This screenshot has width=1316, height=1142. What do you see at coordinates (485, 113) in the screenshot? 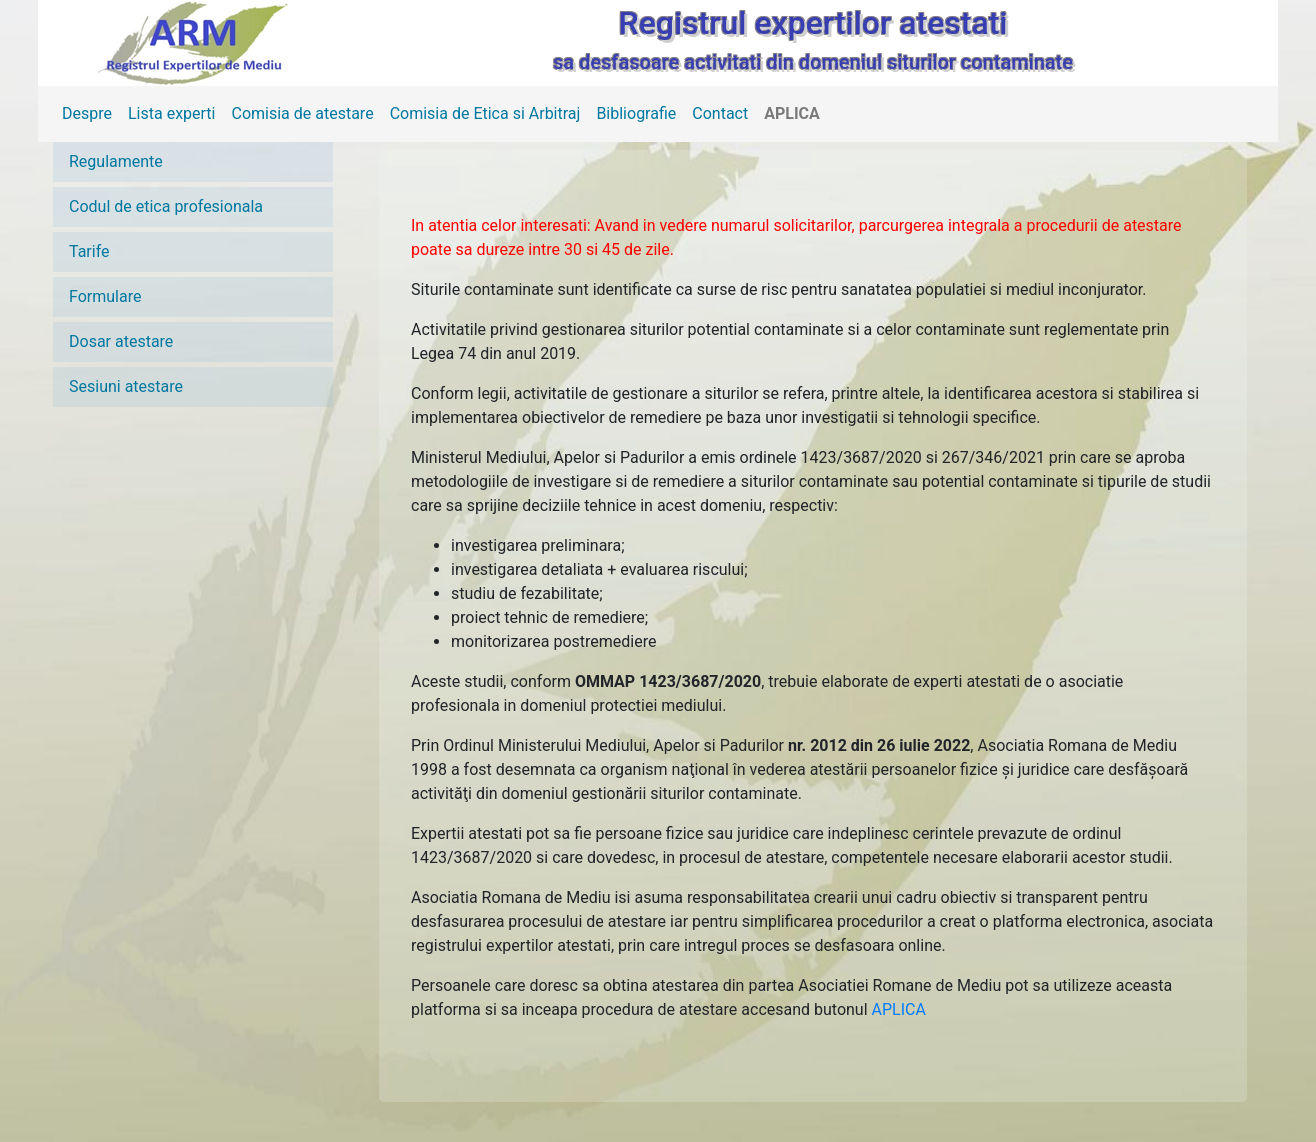
I see `Comisia de Etica si Arbitraj` at bounding box center [485, 113].